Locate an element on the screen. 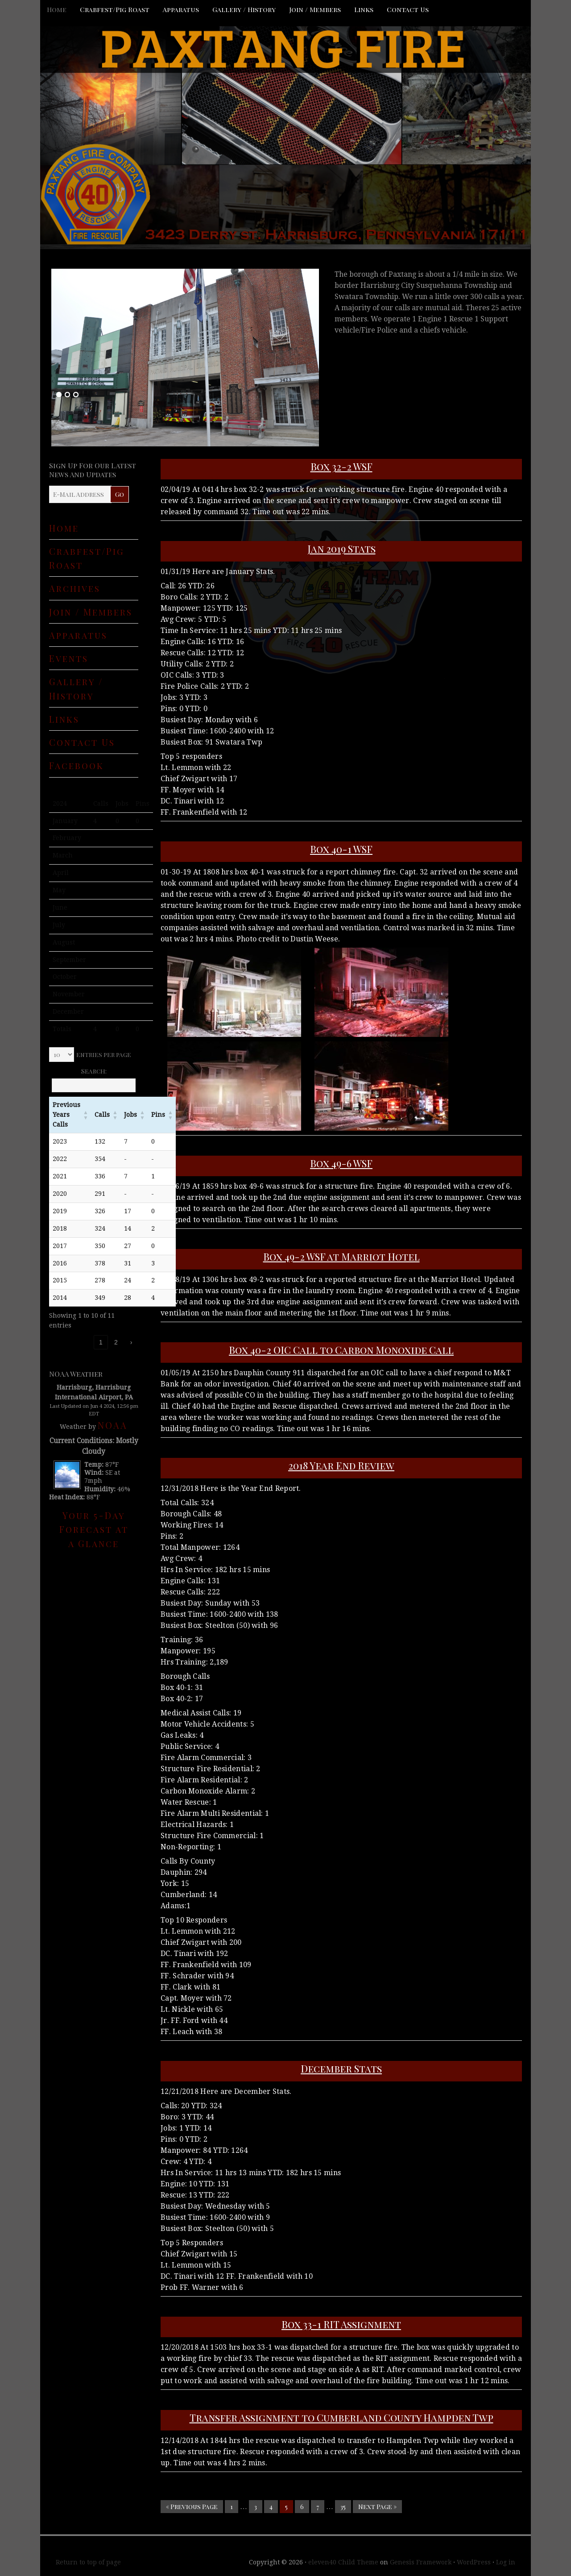  2018 Year End Review is located at coordinates (341, 1465).